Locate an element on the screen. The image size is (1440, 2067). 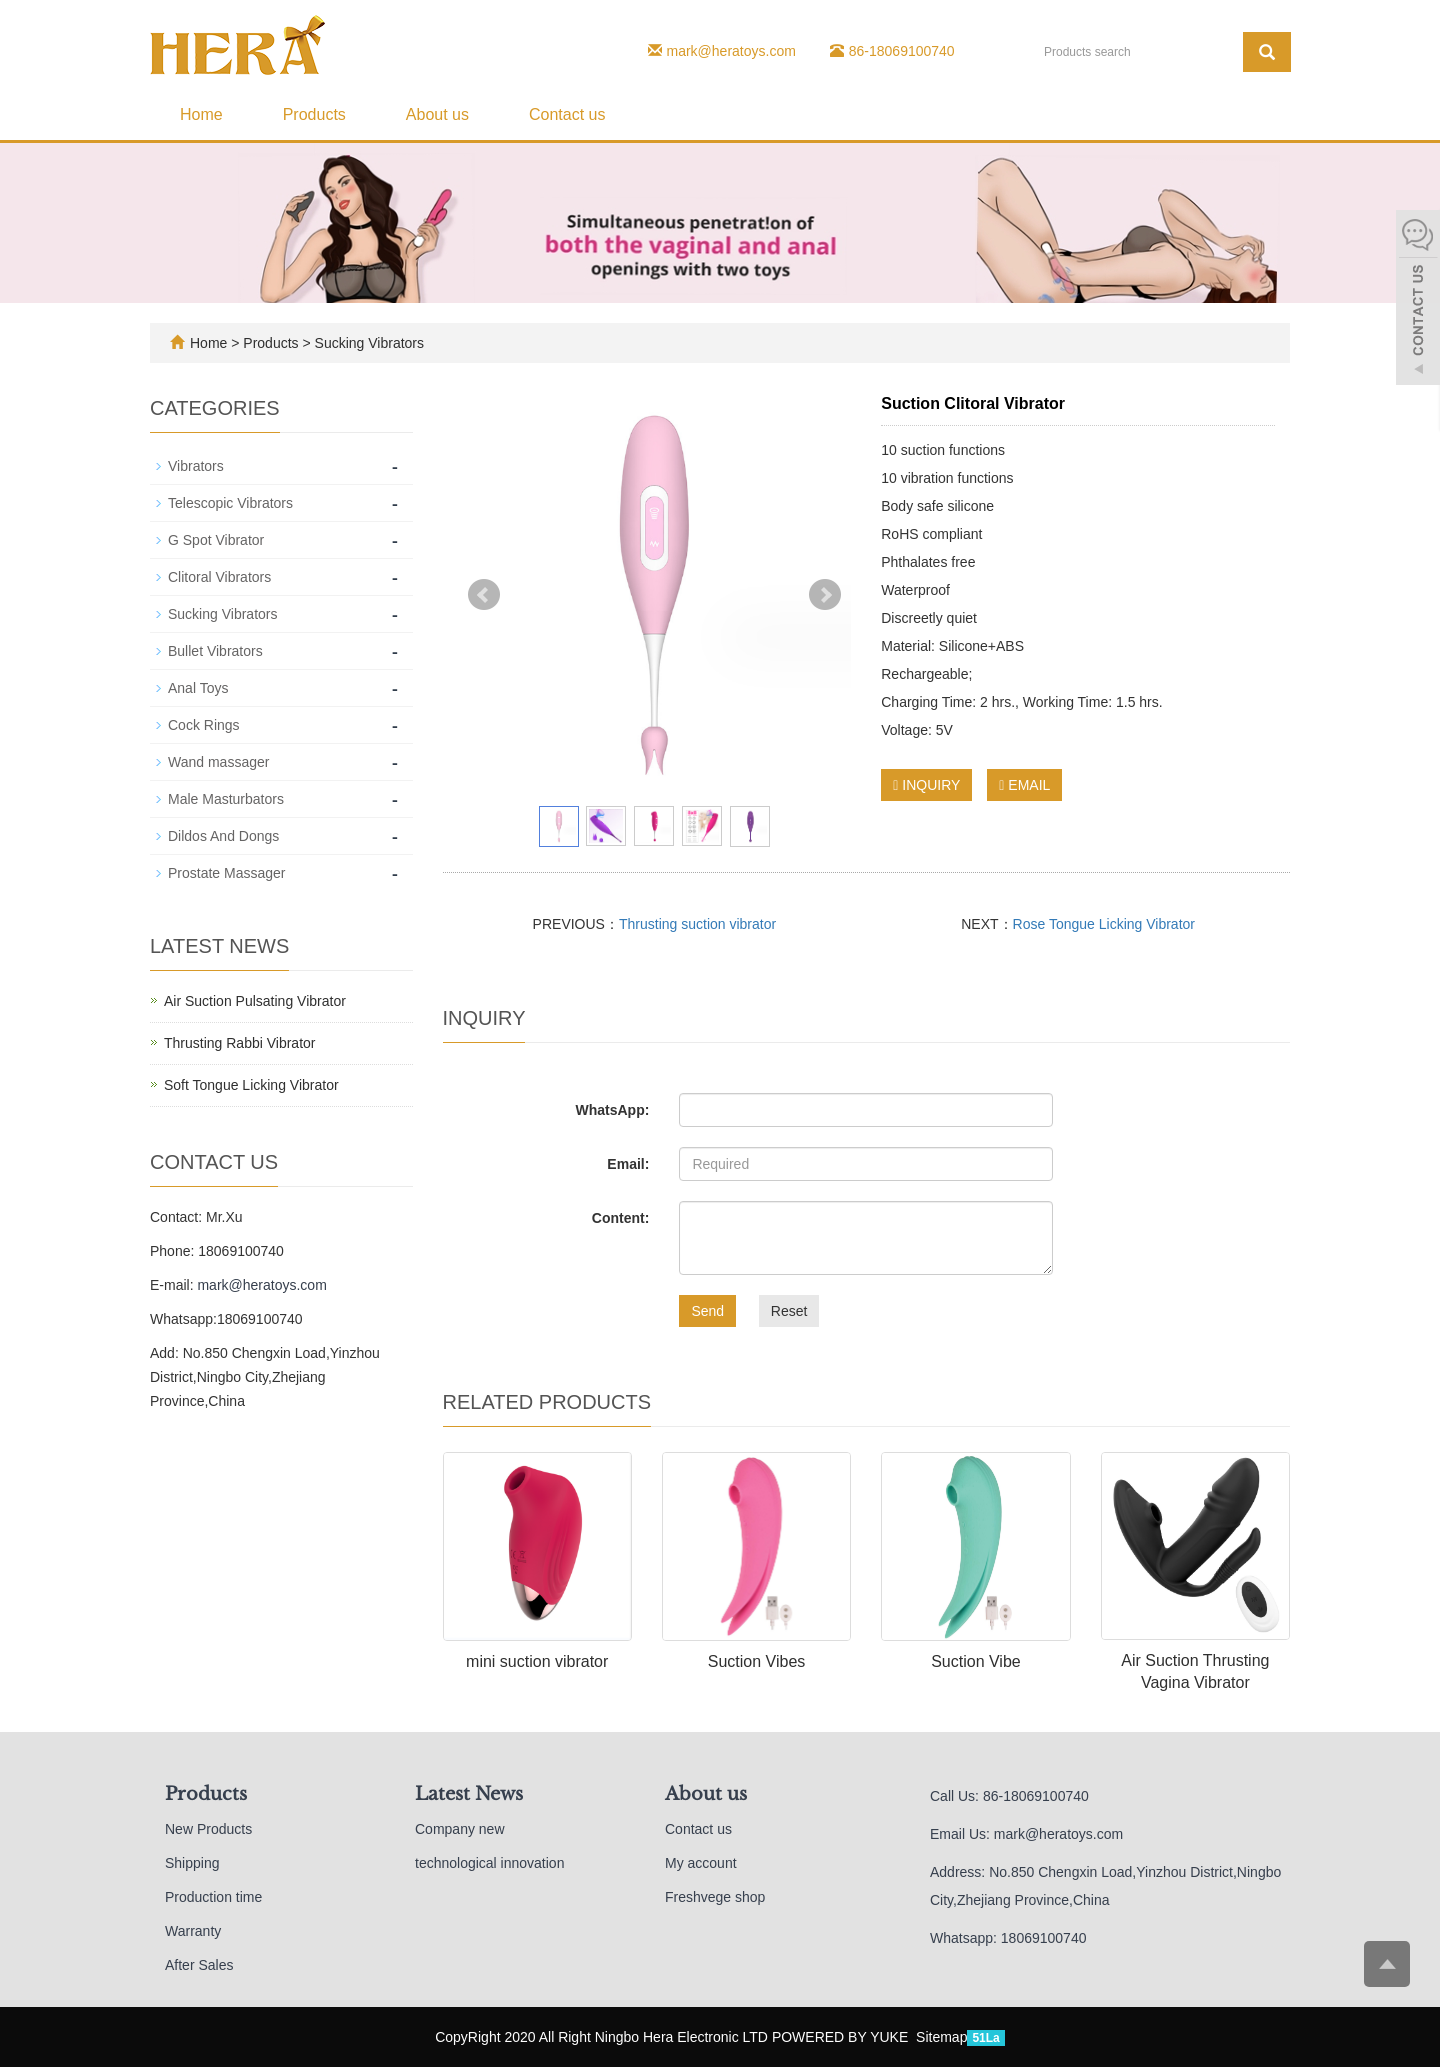
Products is located at coordinates (314, 114).